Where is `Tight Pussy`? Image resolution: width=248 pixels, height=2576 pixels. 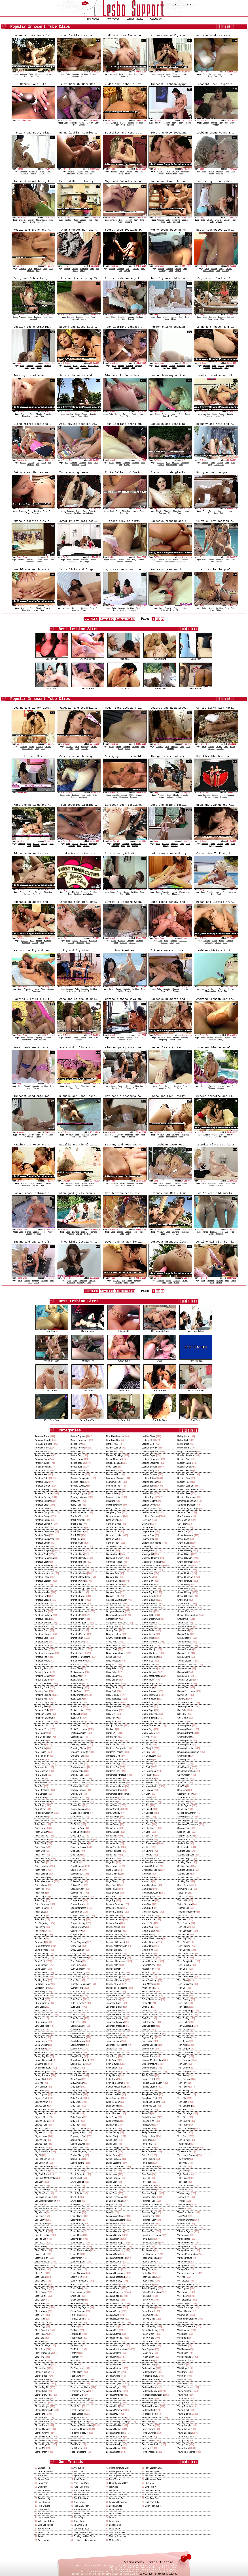 Tight Pussy is located at coordinates (183, 2178).